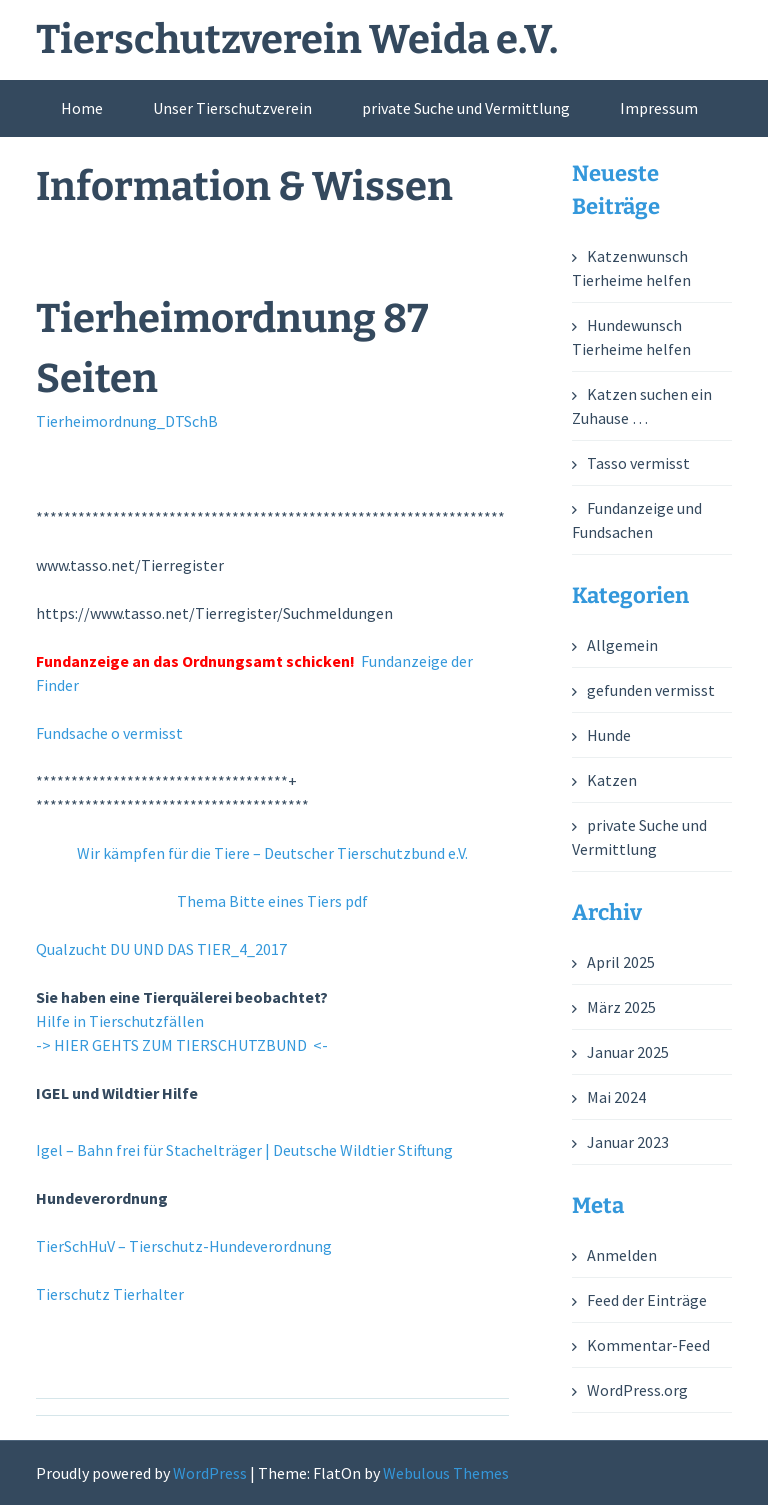 The height and width of the screenshot is (1505, 768). Describe the element at coordinates (651, 690) in the screenshot. I see `gefunden vermisst` at that location.